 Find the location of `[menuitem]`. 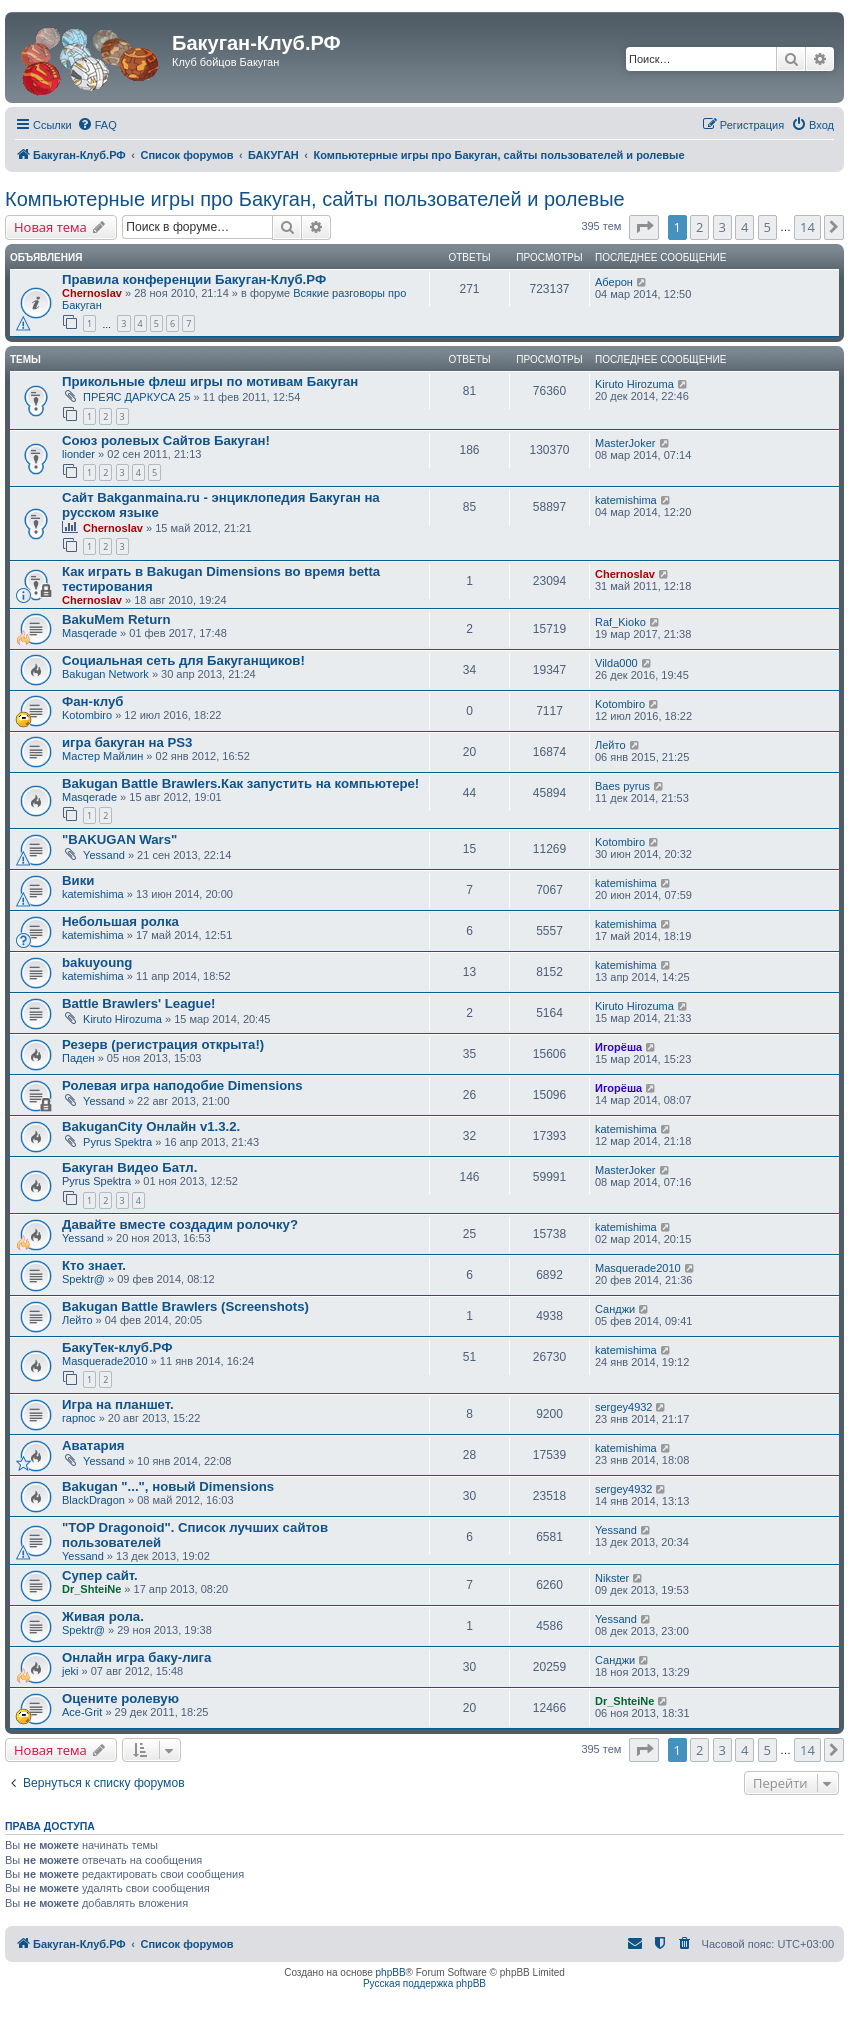

[menuitem] is located at coordinates (97, 125).